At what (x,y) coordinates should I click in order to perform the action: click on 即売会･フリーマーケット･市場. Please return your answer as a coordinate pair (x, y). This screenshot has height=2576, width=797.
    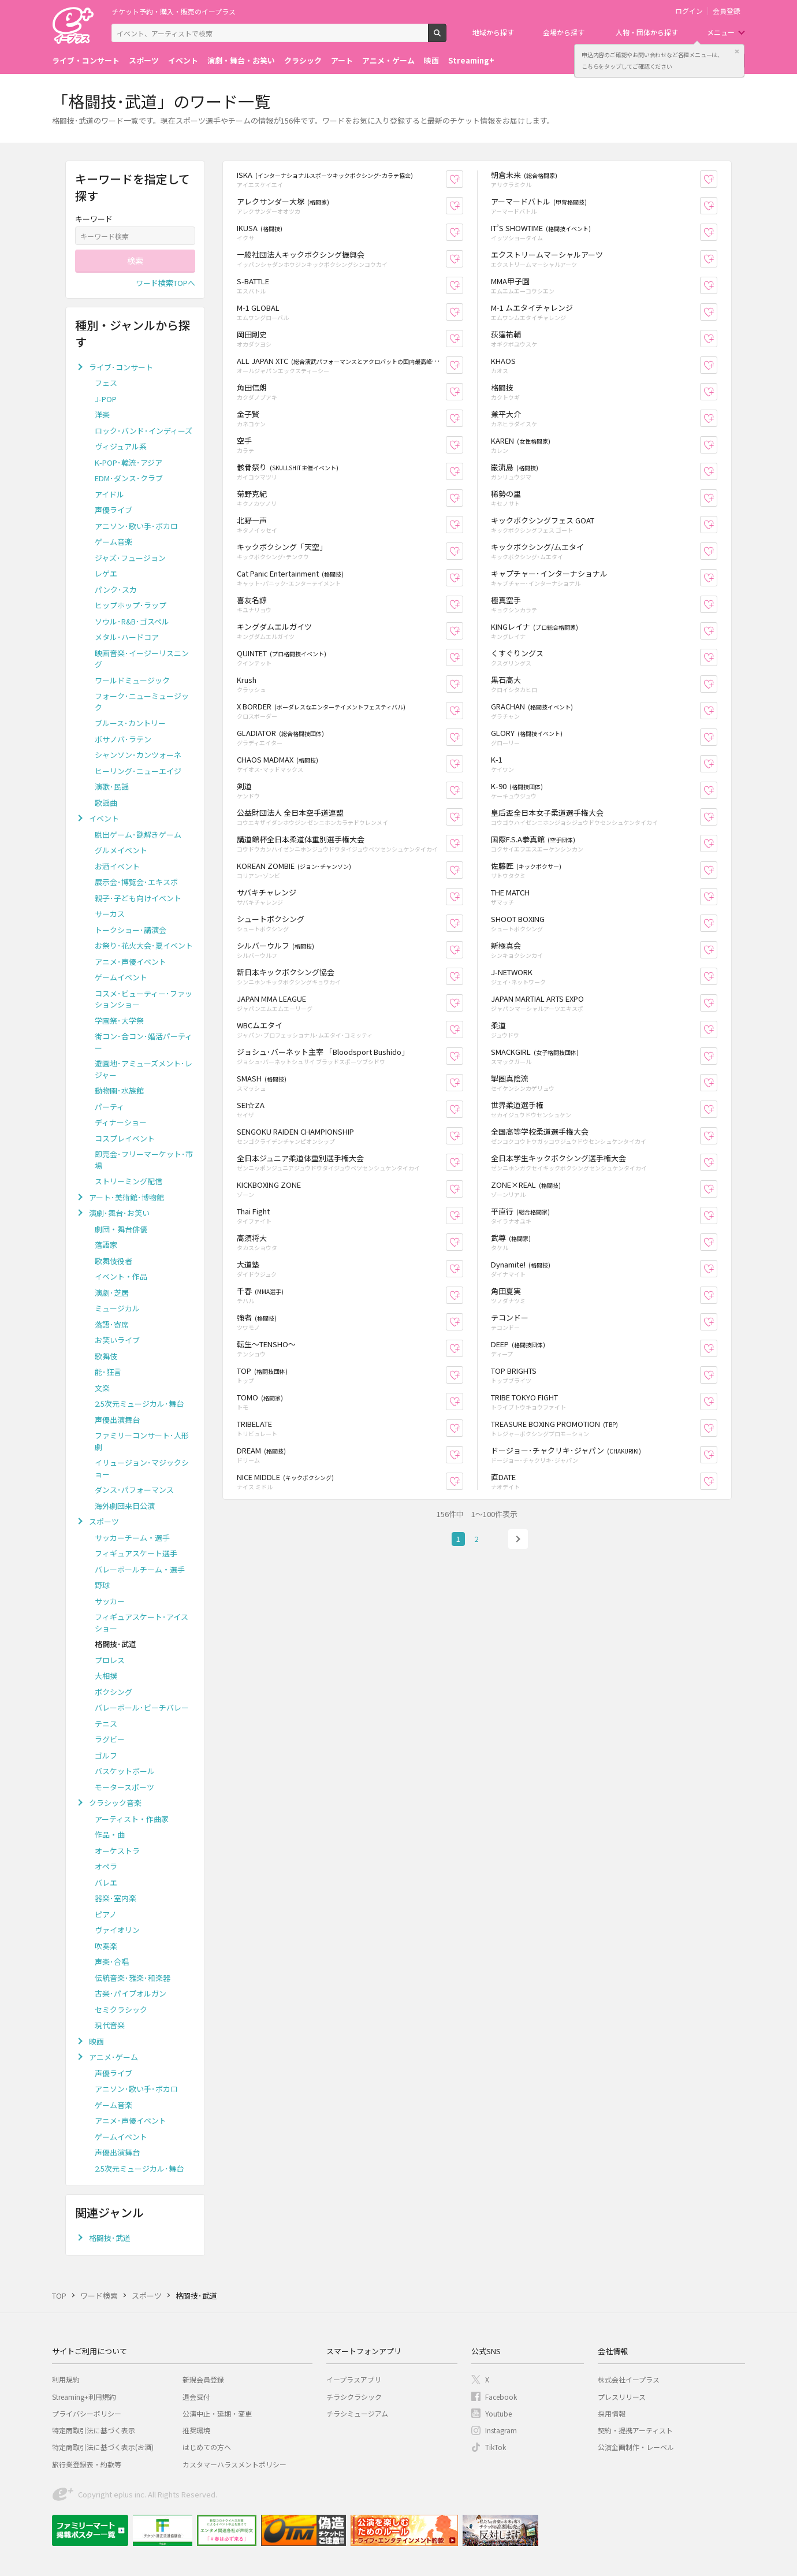
    Looking at the image, I should click on (144, 1159).